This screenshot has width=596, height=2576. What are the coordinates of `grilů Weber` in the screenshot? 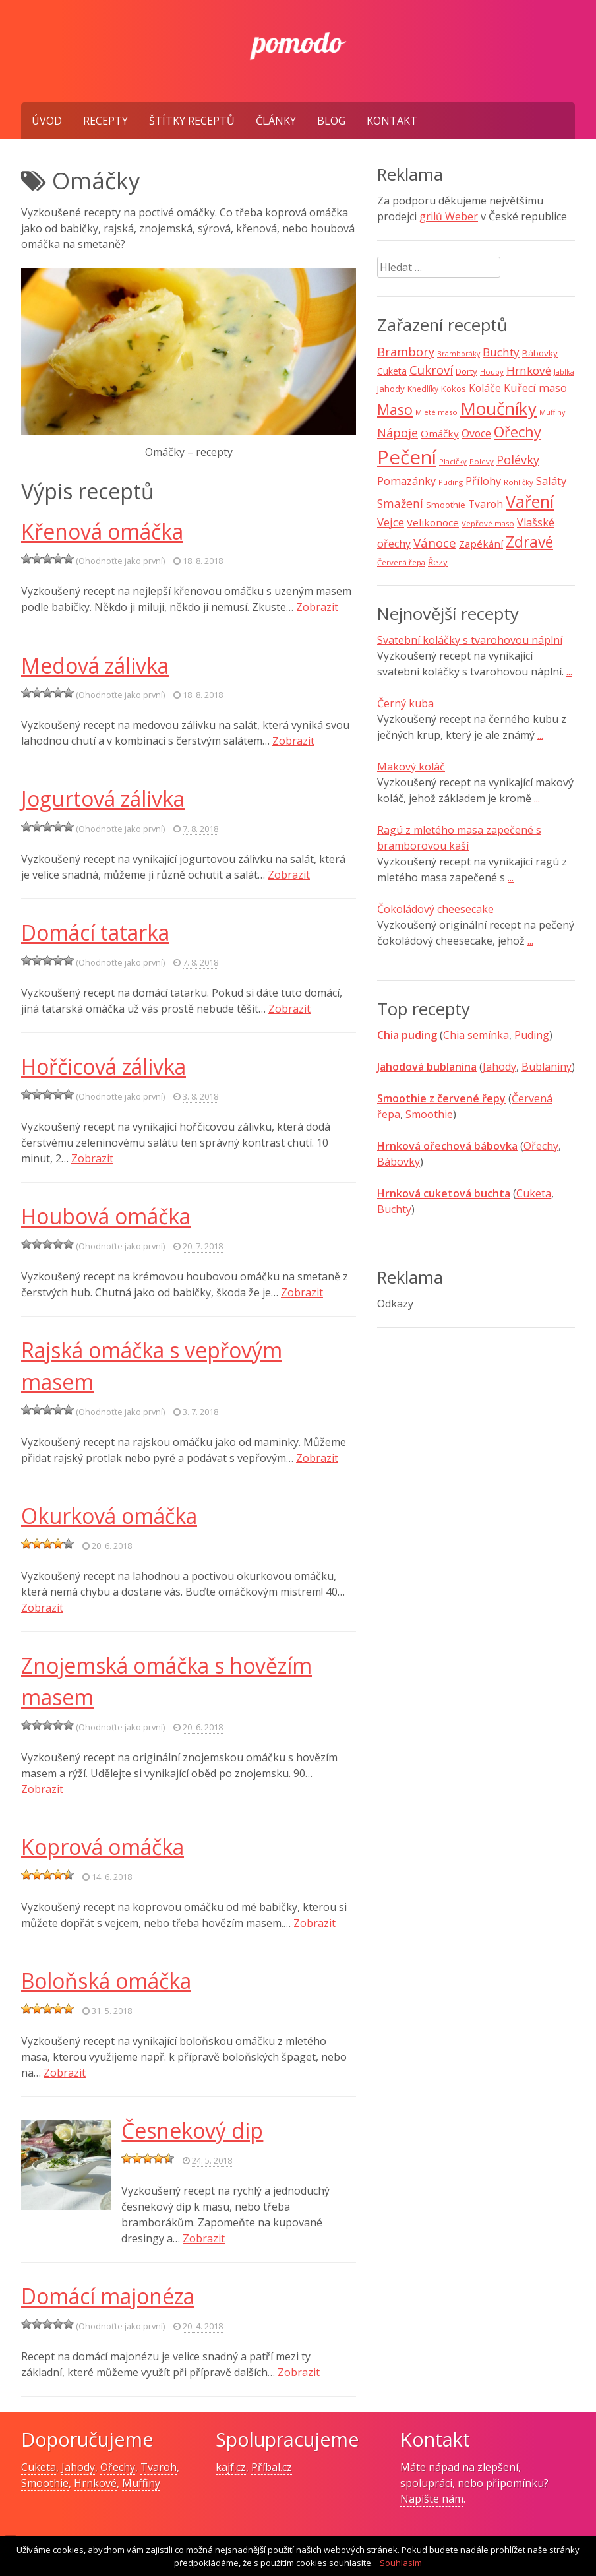 It's located at (448, 216).